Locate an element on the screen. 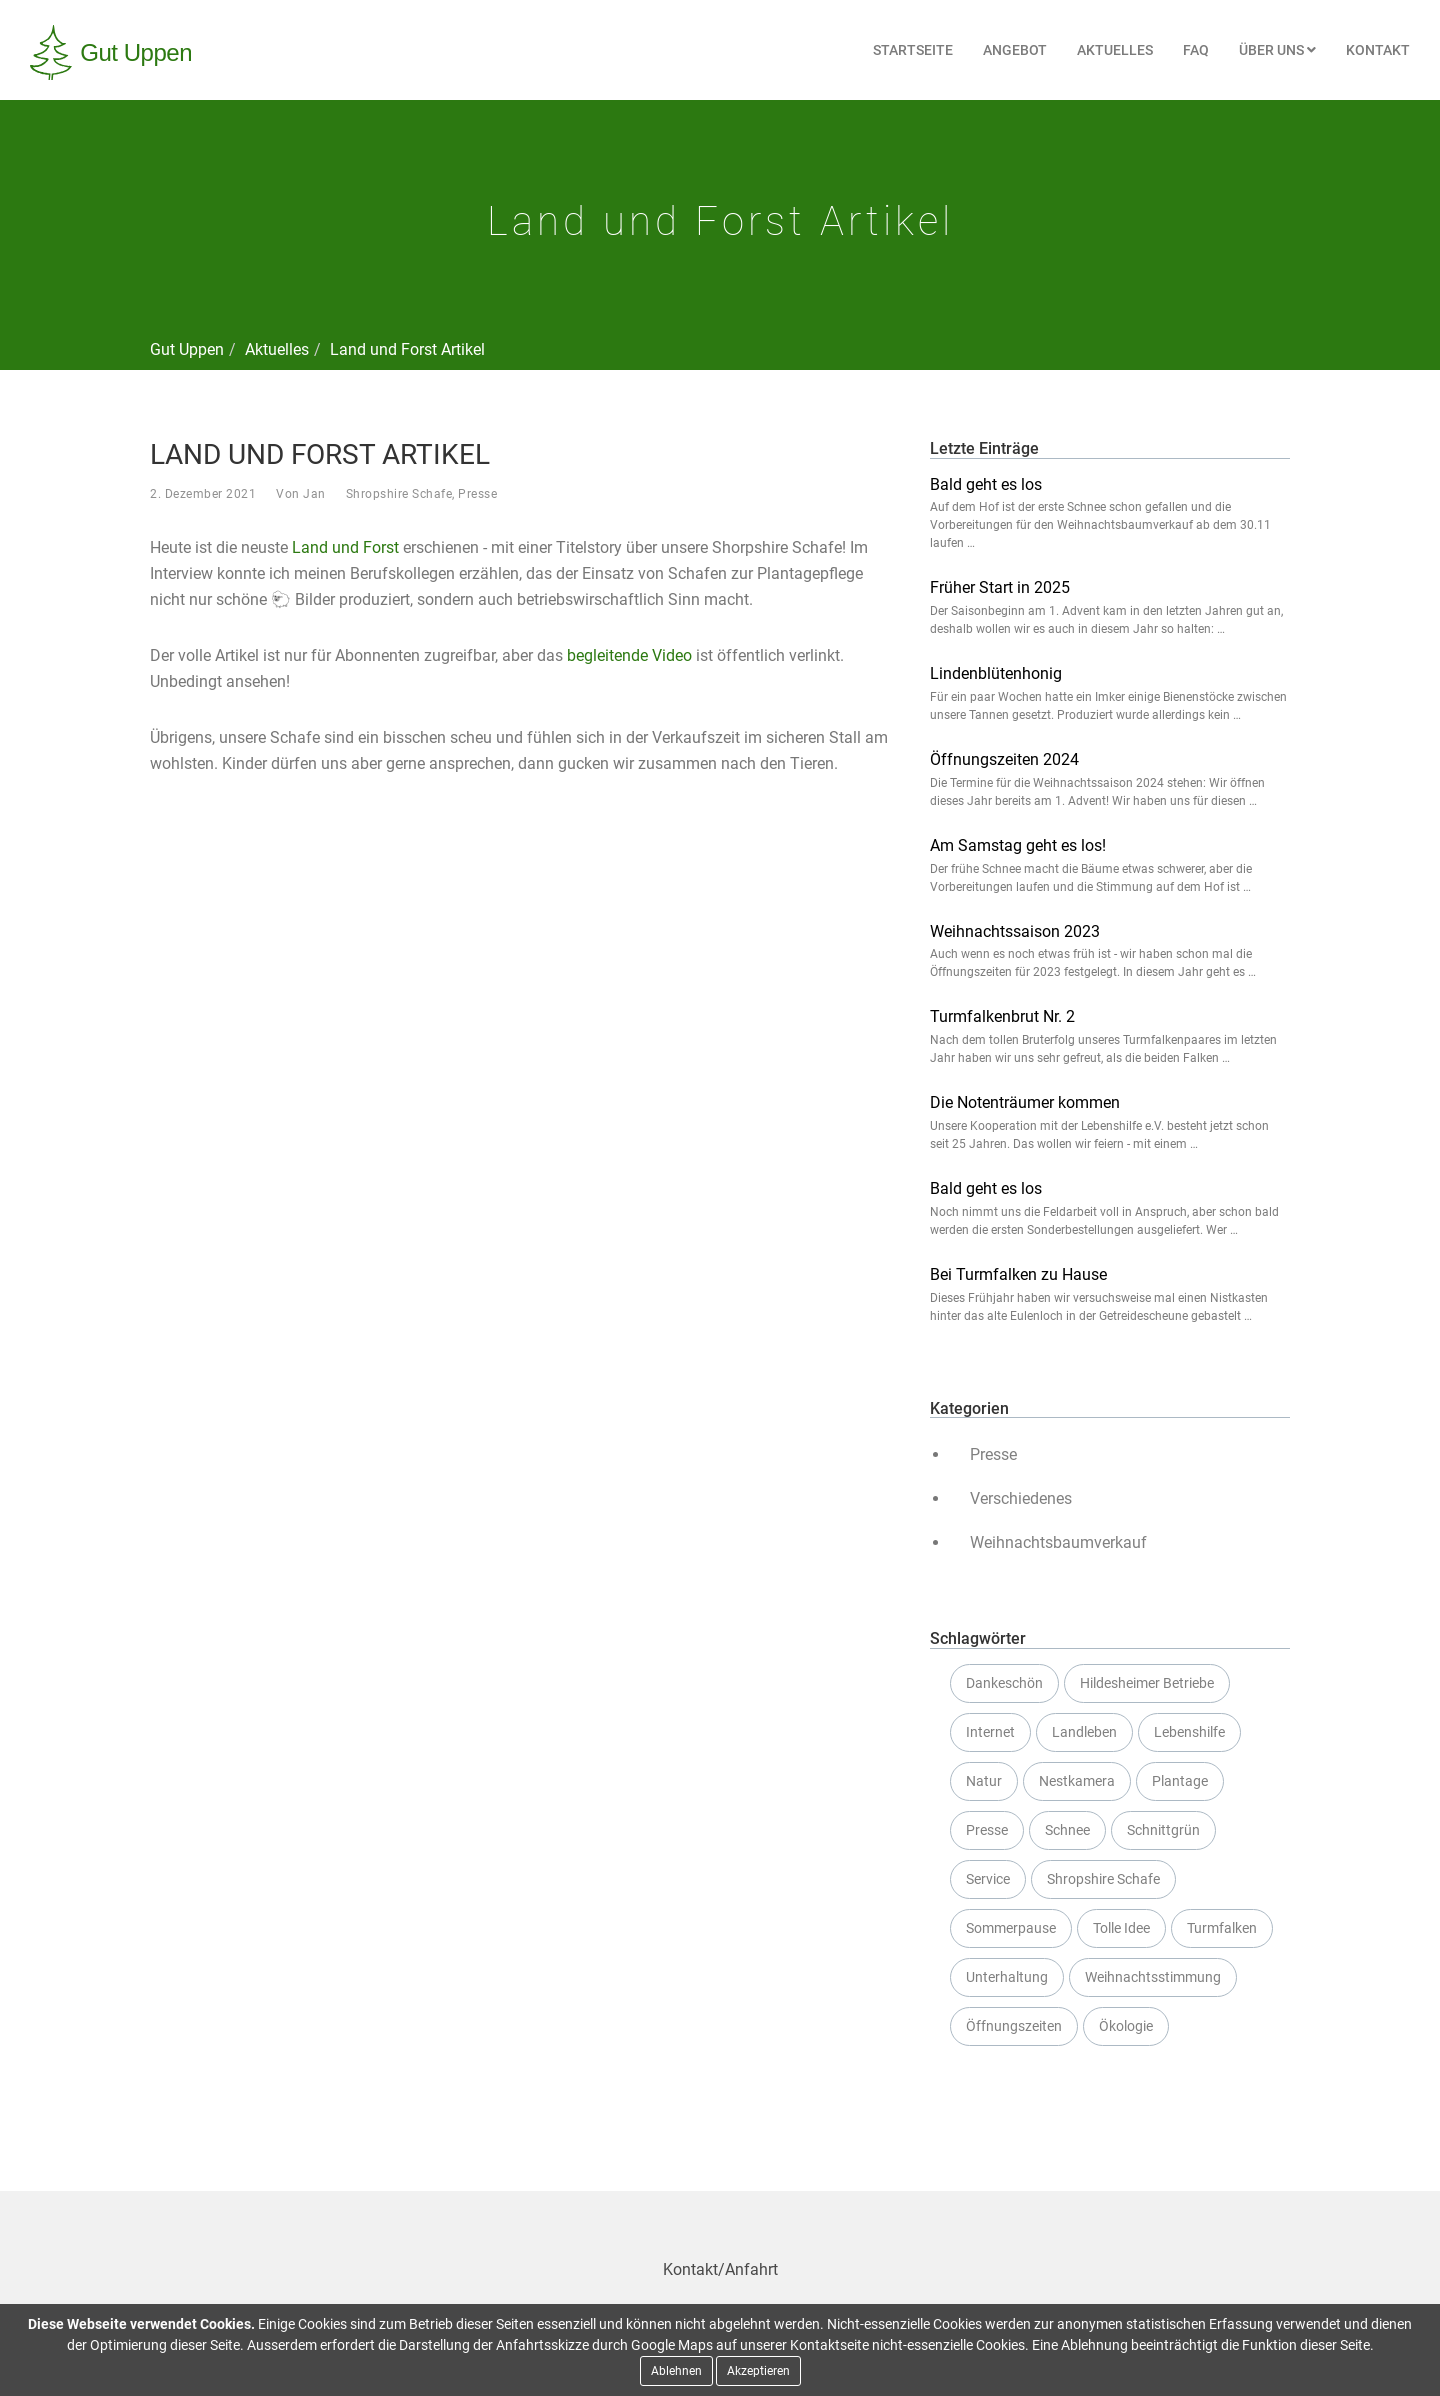 The image size is (1440, 2396). Nestkamera is located at coordinates (1077, 1781).